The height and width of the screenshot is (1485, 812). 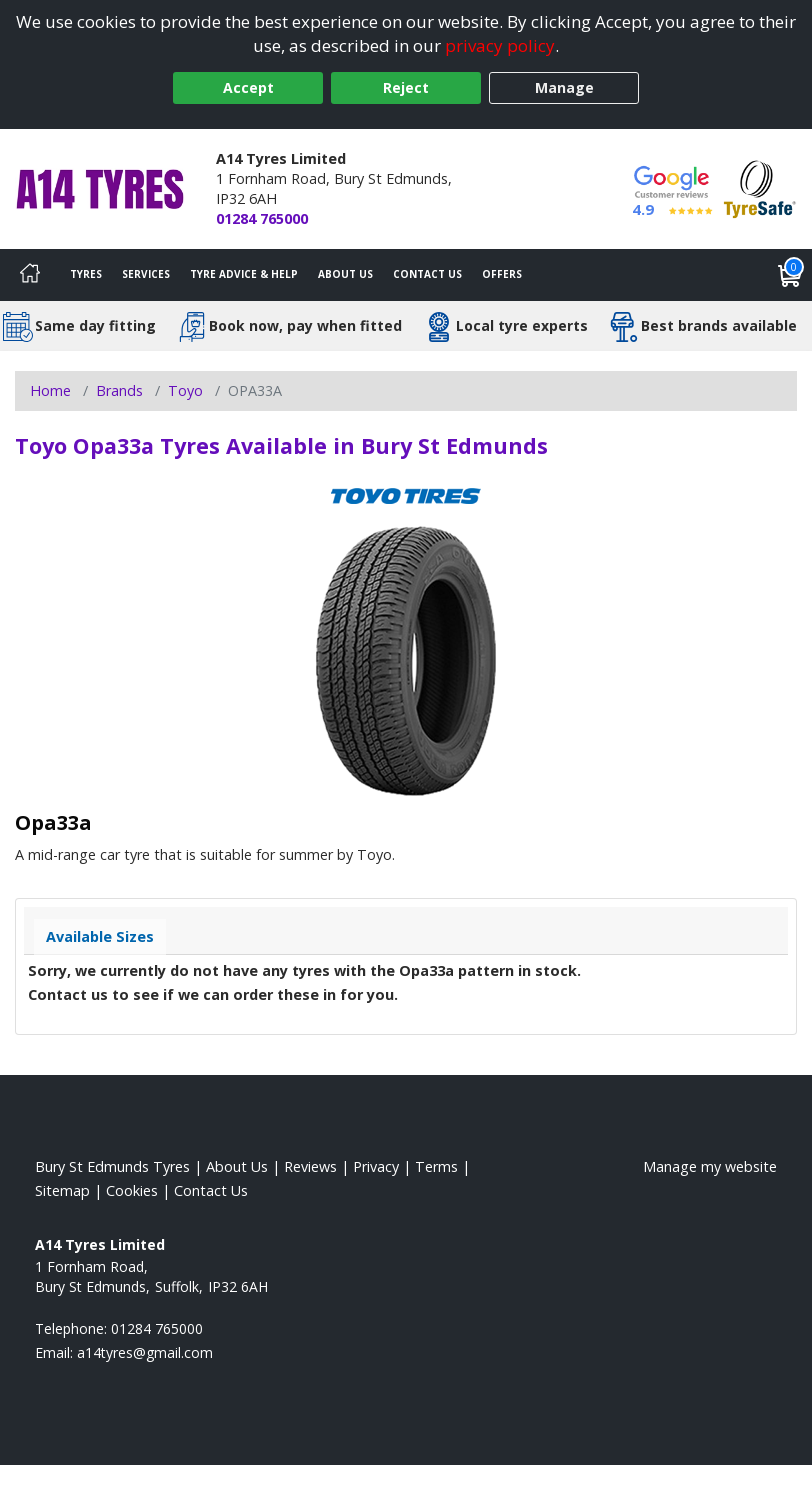 I want to click on Terms [Read our terms and conditions], so click(x=436, y=1166).